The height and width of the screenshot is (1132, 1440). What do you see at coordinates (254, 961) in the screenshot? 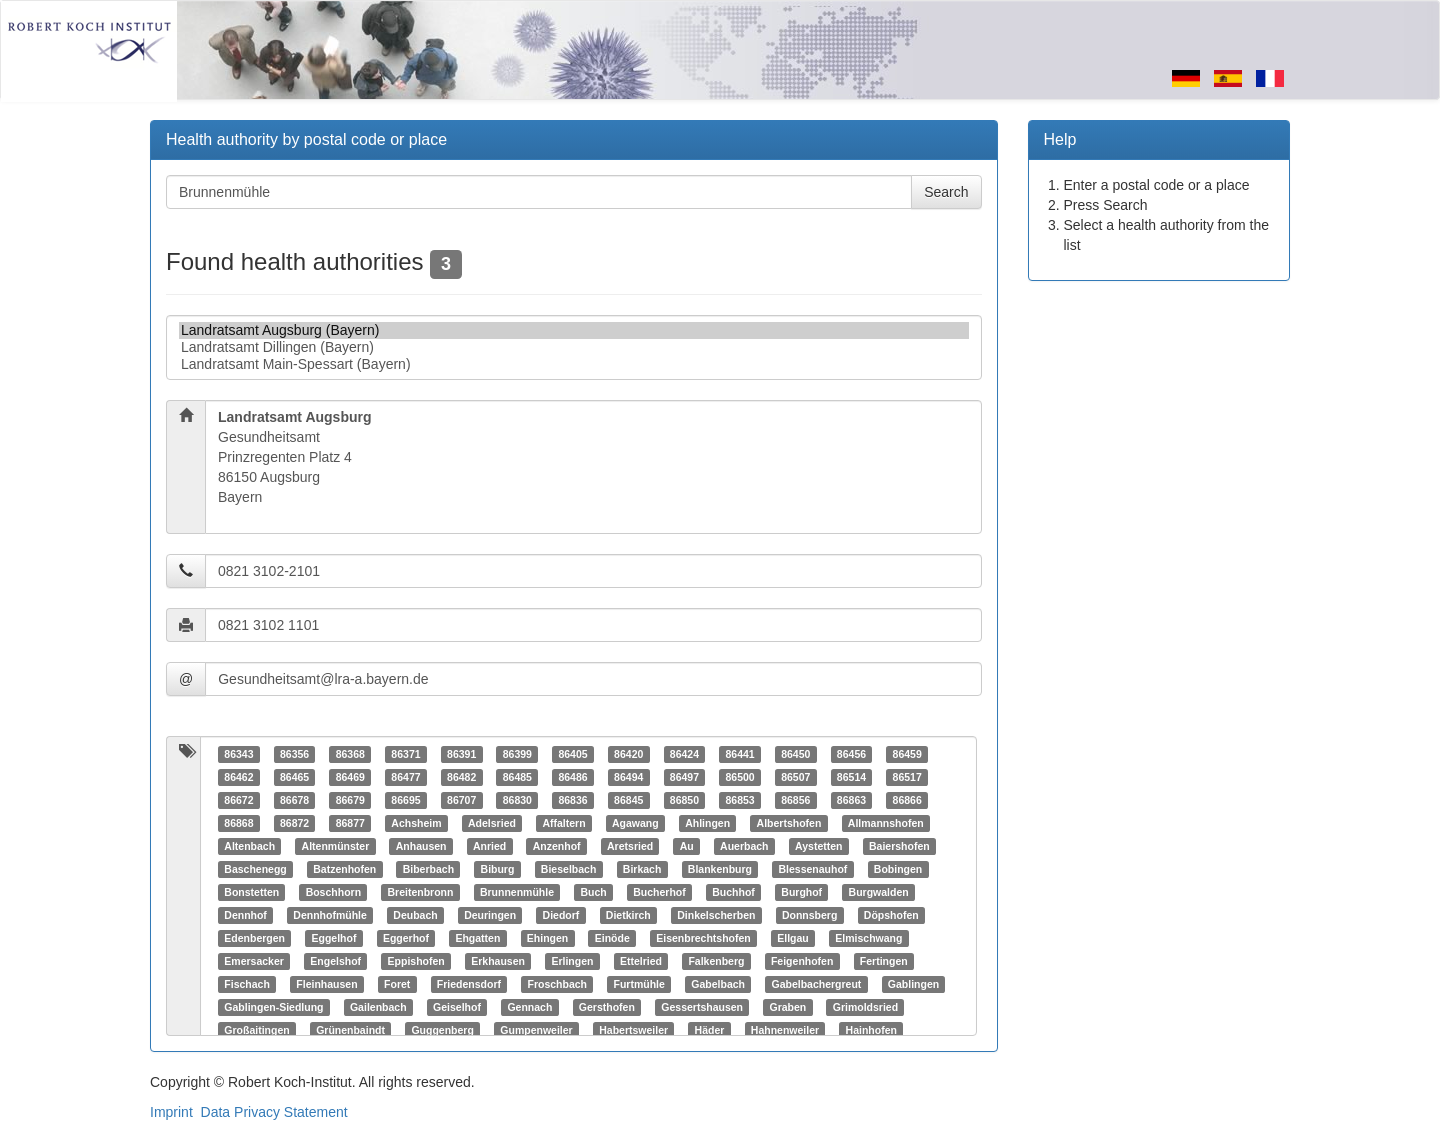
I see `Emersacker` at bounding box center [254, 961].